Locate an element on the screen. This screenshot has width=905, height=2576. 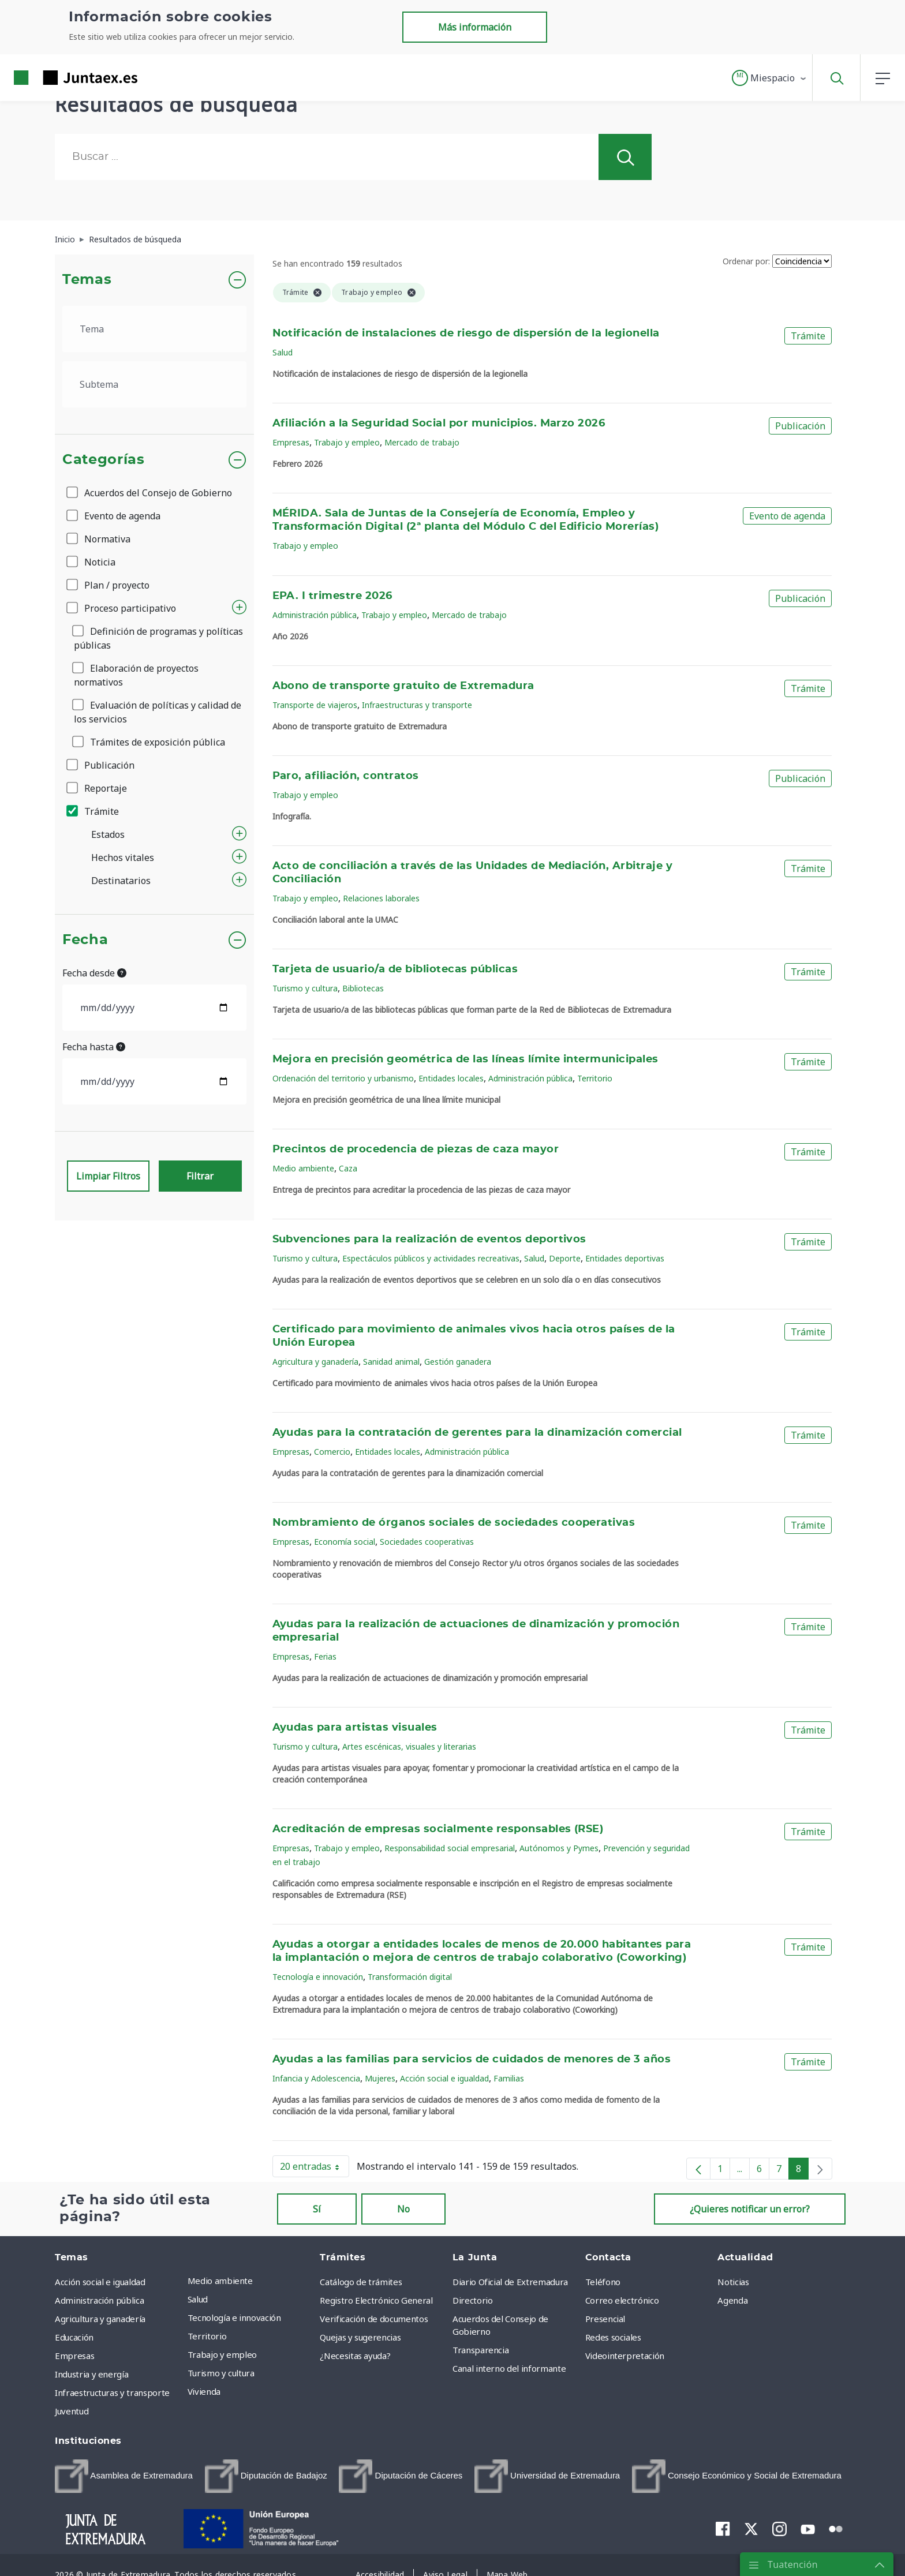
Ferias is located at coordinates (325, 1656).